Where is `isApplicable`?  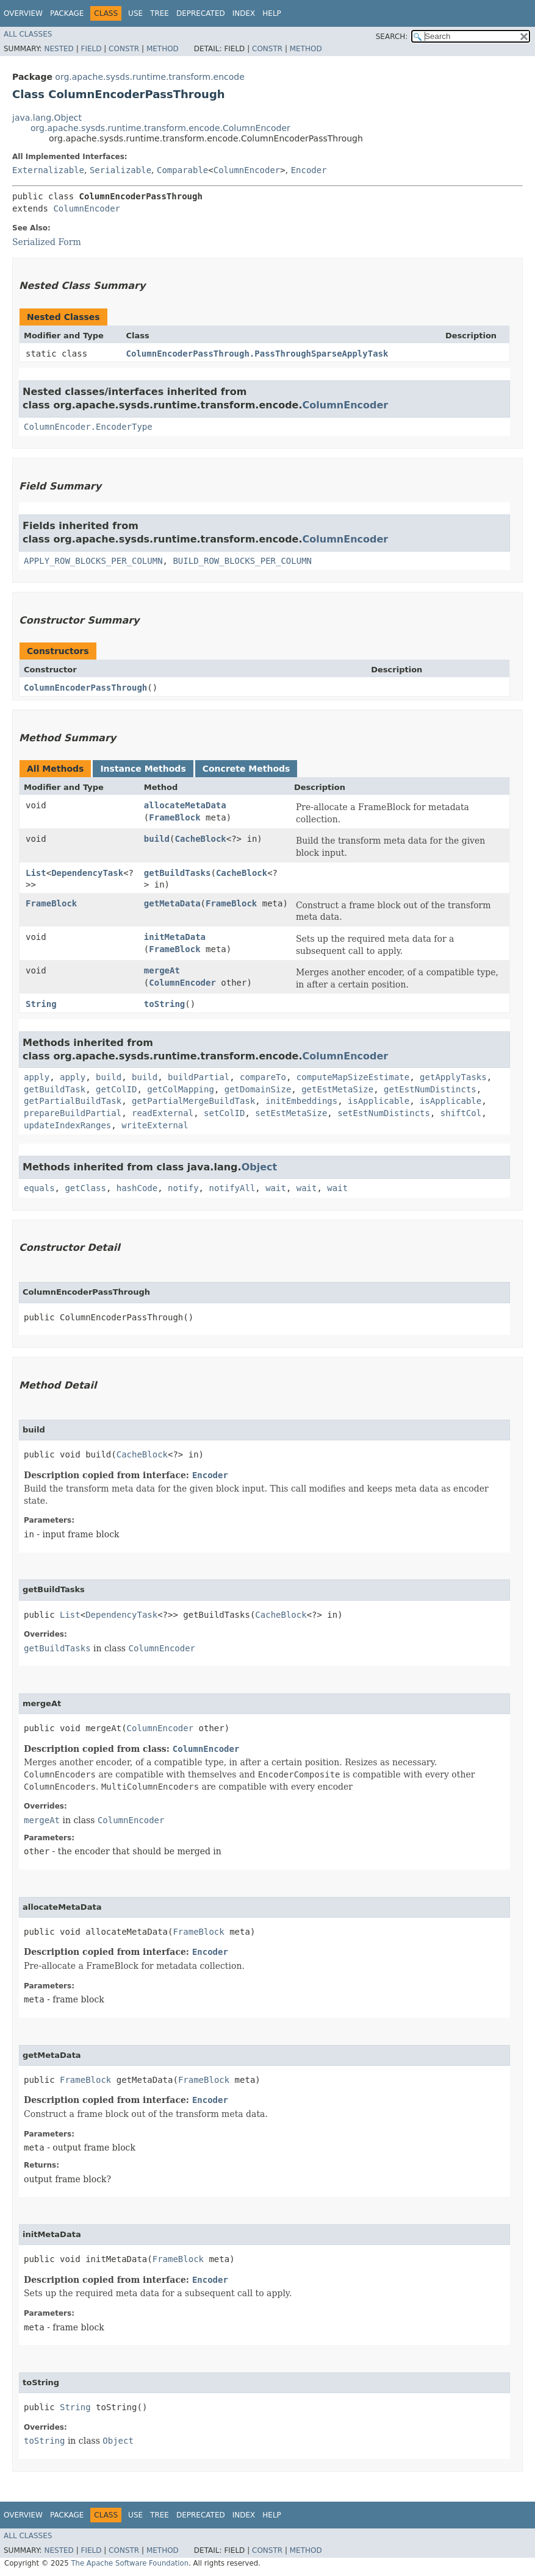
isApplicable is located at coordinates (378, 1101).